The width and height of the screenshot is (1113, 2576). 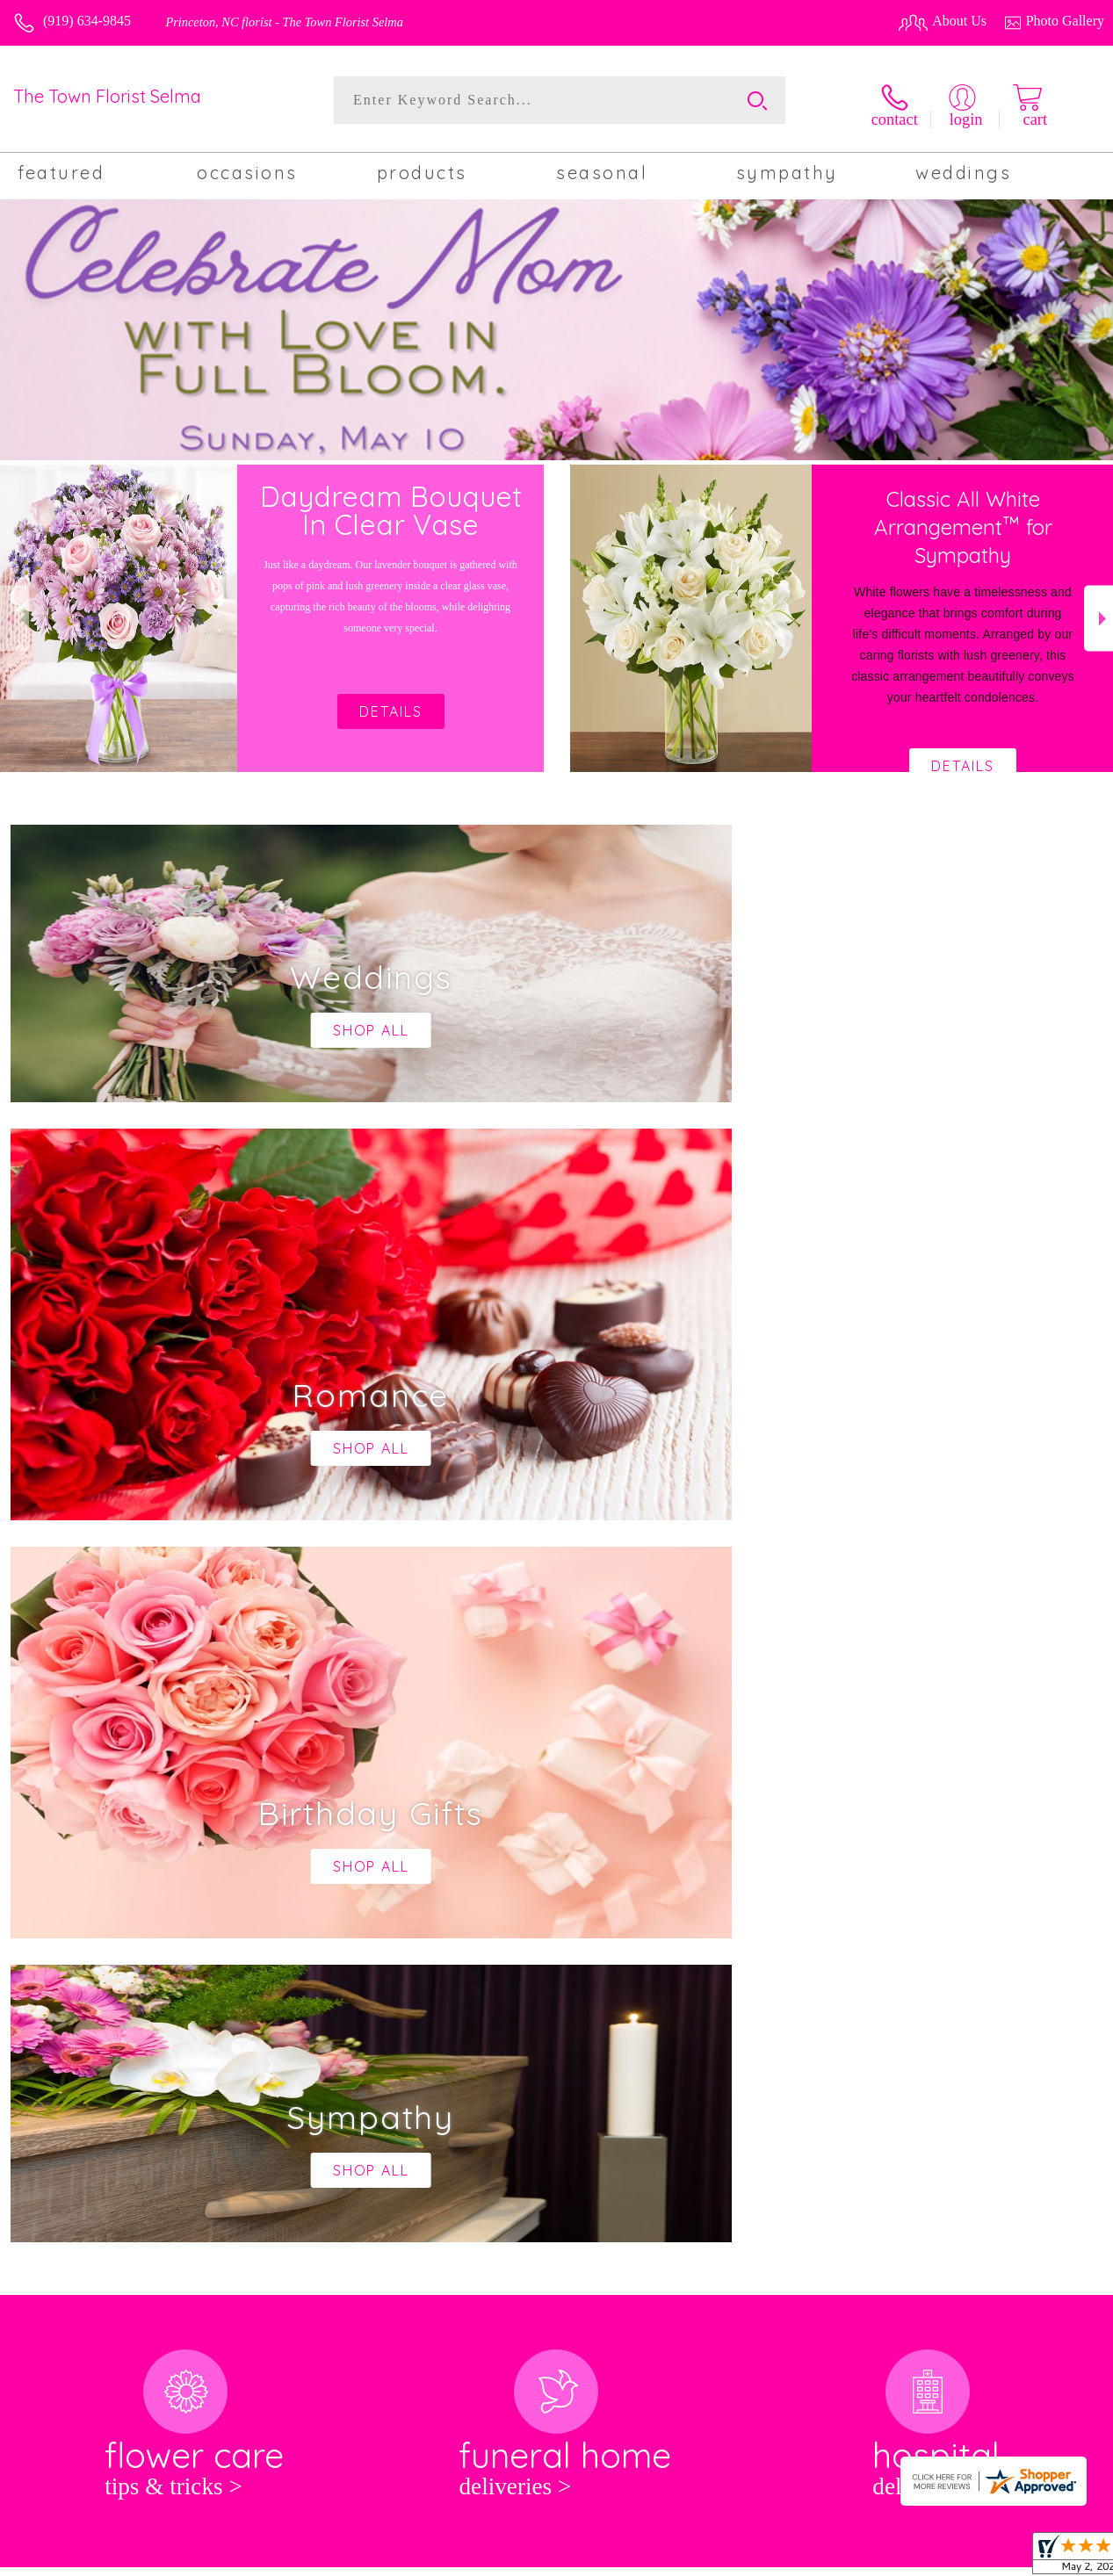 What do you see at coordinates (830, 2558) in the screenshot?
I see `Privacy Notice` at bounding box center [830, 2558].